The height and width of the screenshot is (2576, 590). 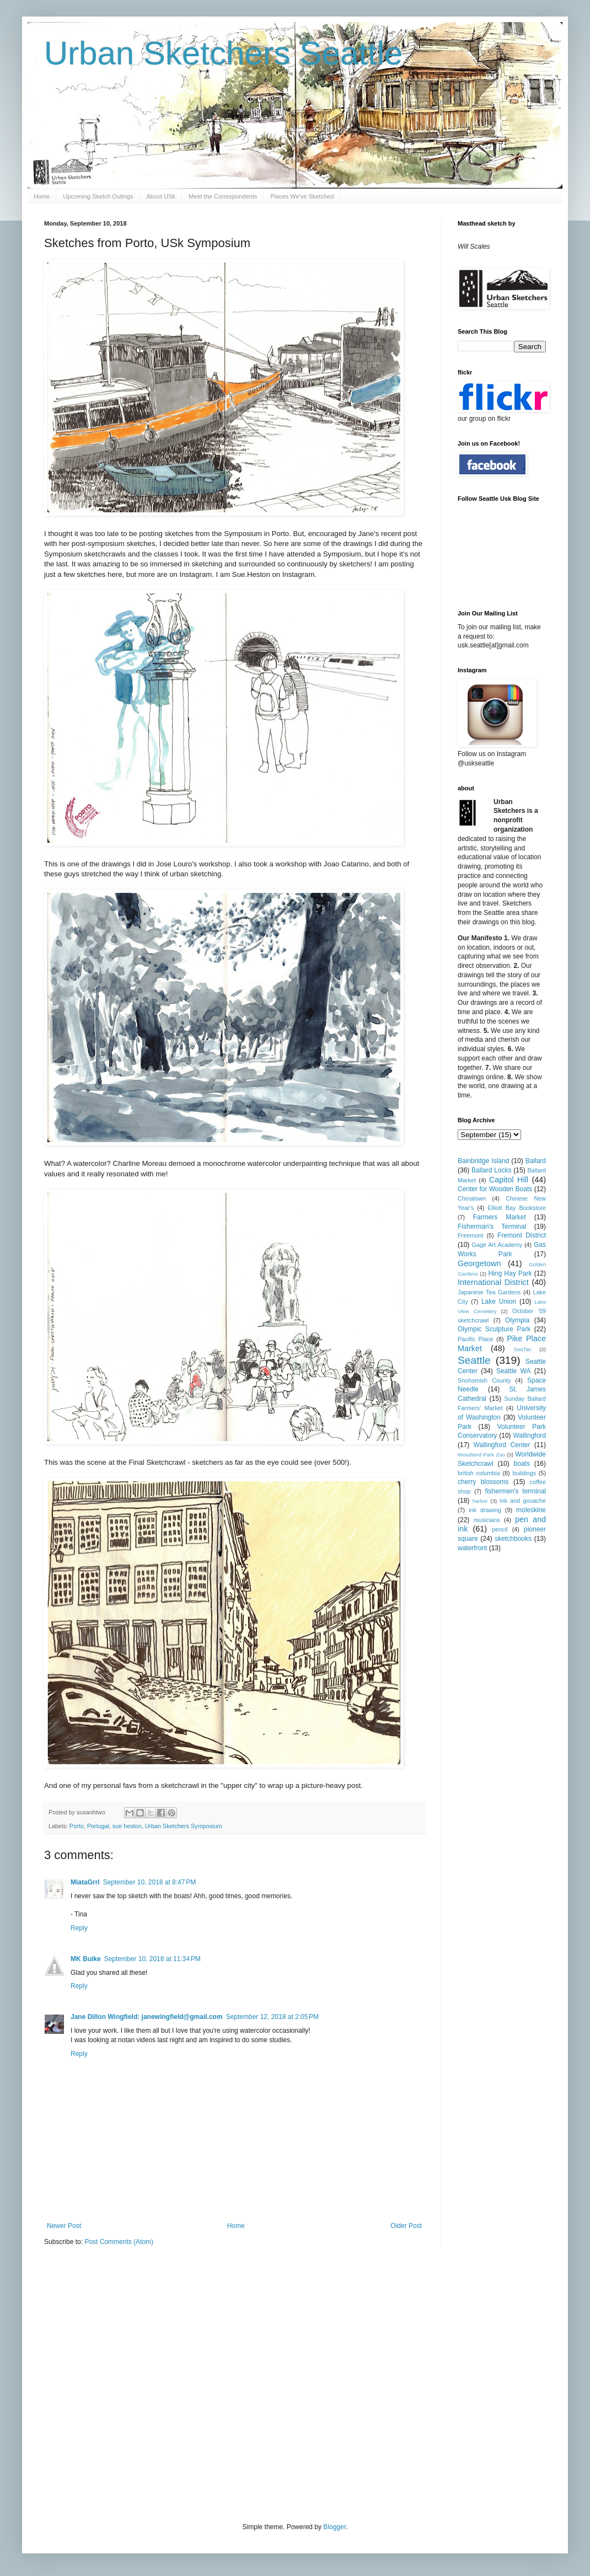 I want to click on September 10, 2018 at 11:34 PM, so click(x=152, y=1959).